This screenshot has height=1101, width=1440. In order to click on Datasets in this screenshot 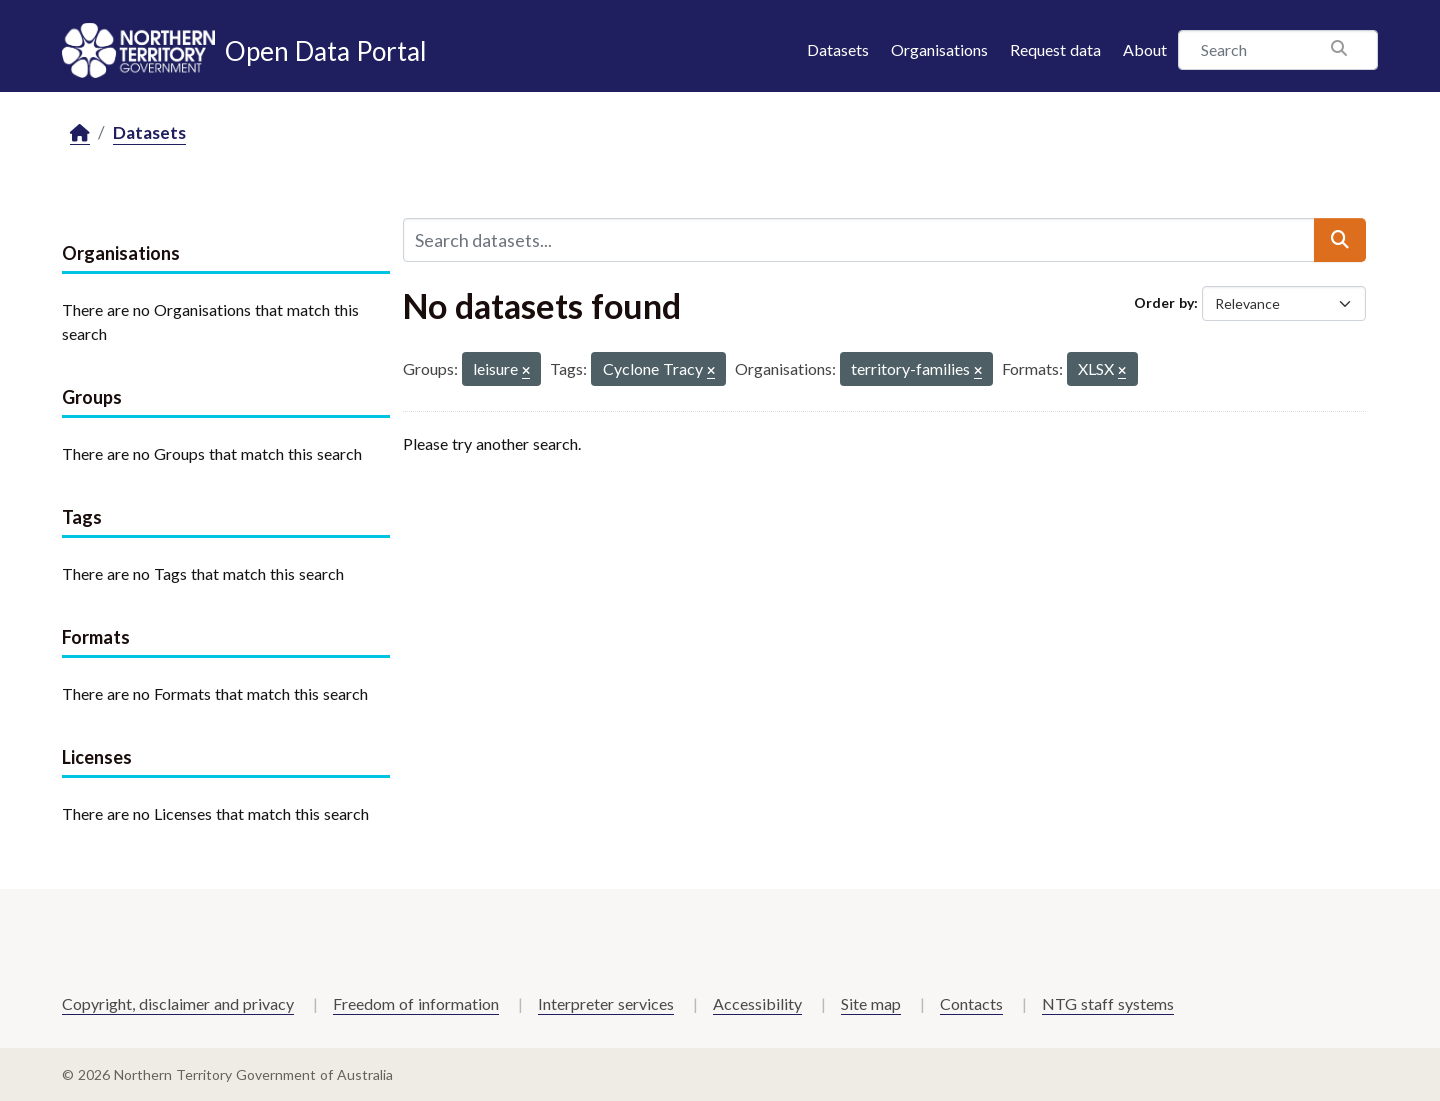, I will do `click(838, 49)`.